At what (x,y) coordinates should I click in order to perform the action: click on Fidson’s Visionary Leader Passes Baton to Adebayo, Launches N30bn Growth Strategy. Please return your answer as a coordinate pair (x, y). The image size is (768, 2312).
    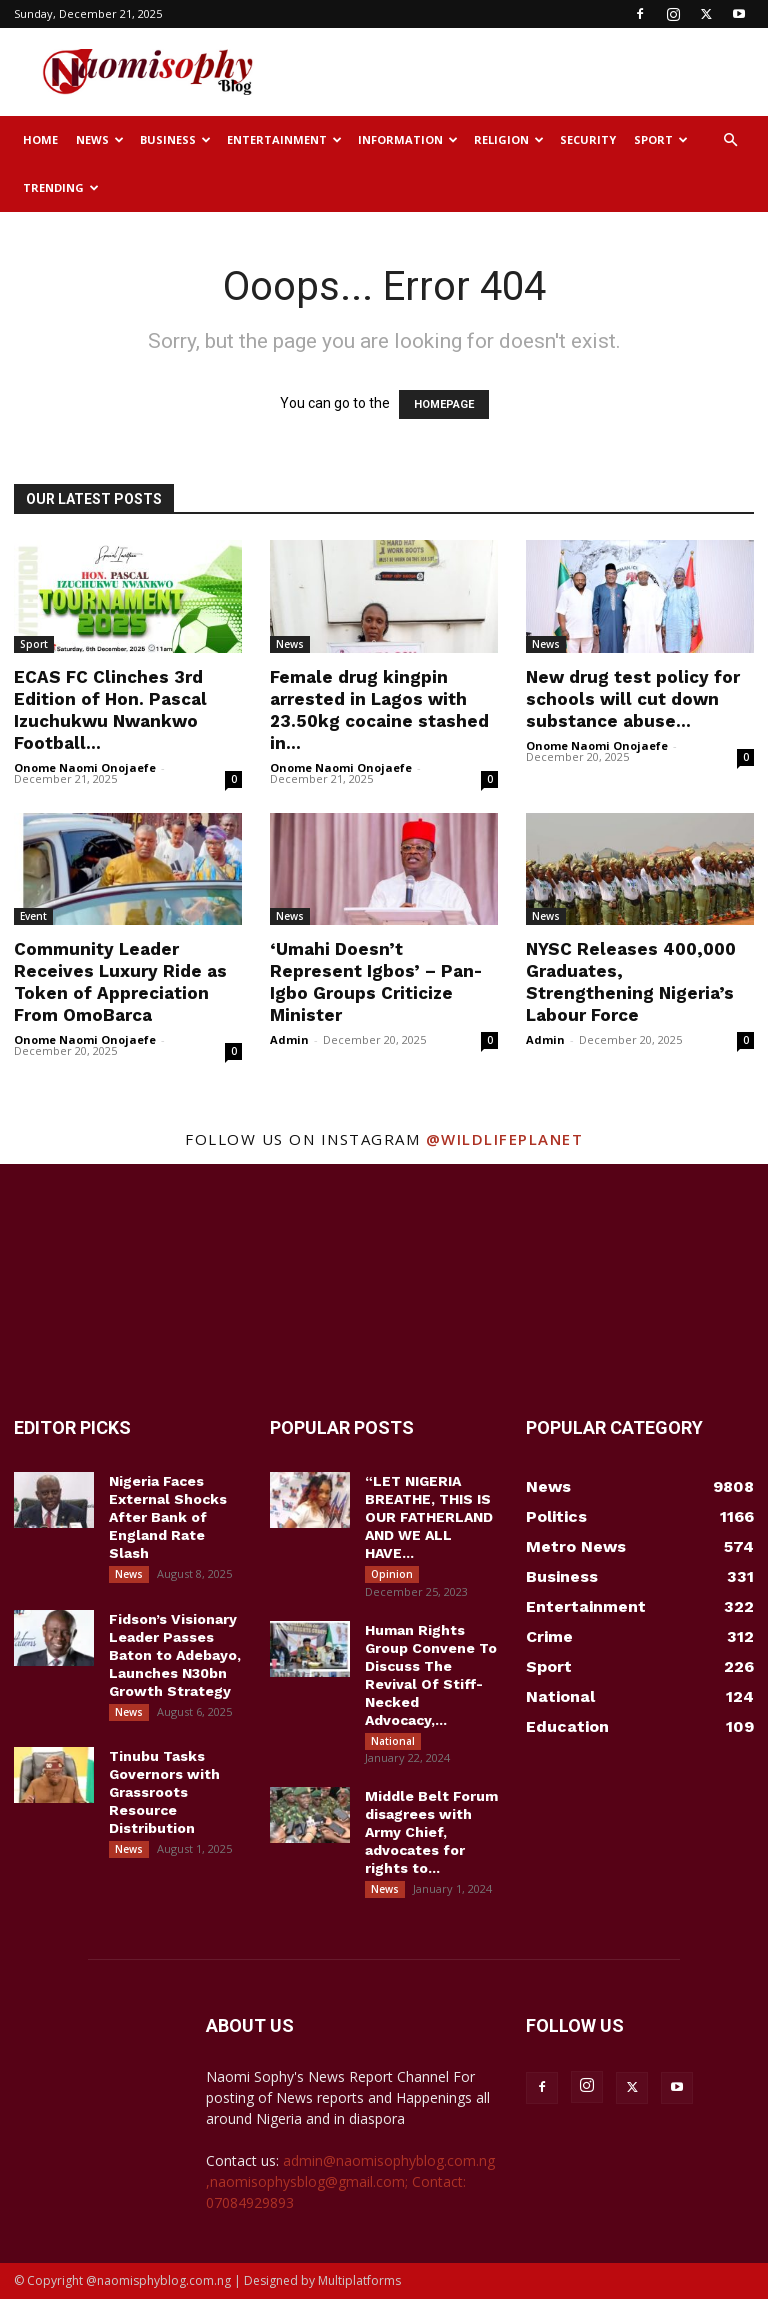
    Looking at the image, I should click on (175, 1659).